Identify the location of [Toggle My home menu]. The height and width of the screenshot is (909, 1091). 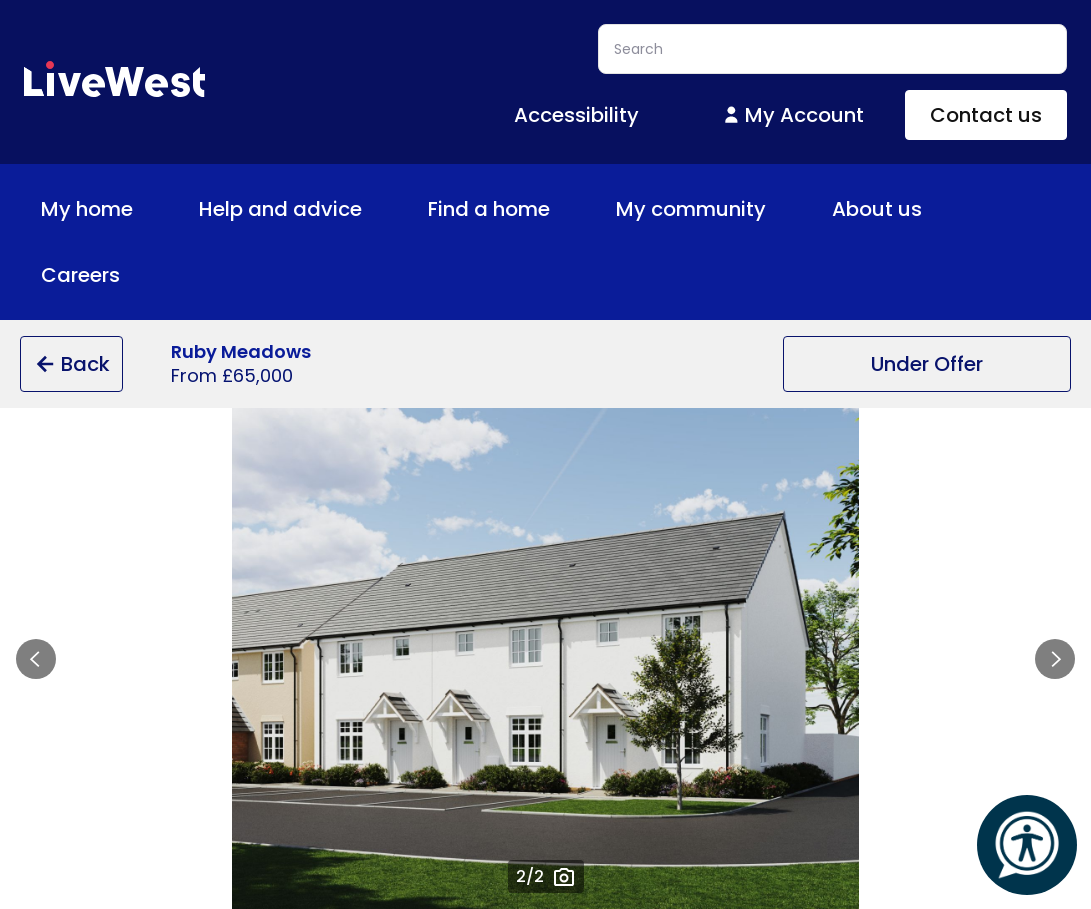
(149, 209).